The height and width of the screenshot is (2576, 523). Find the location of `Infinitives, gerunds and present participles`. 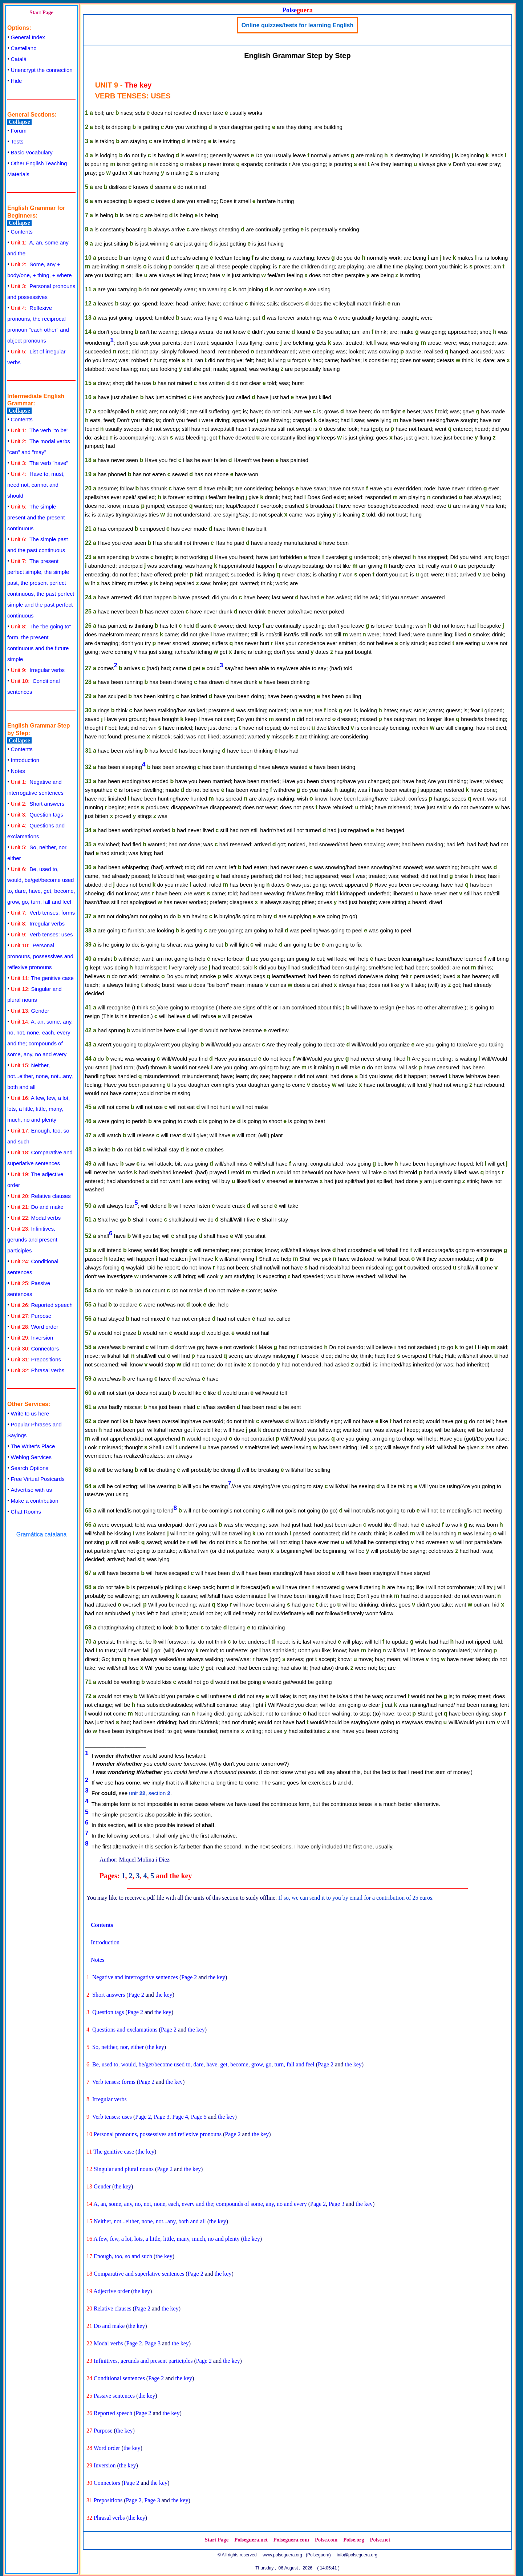

Infinitives, gerunds and present participles is located at coordinates (32, 1239).